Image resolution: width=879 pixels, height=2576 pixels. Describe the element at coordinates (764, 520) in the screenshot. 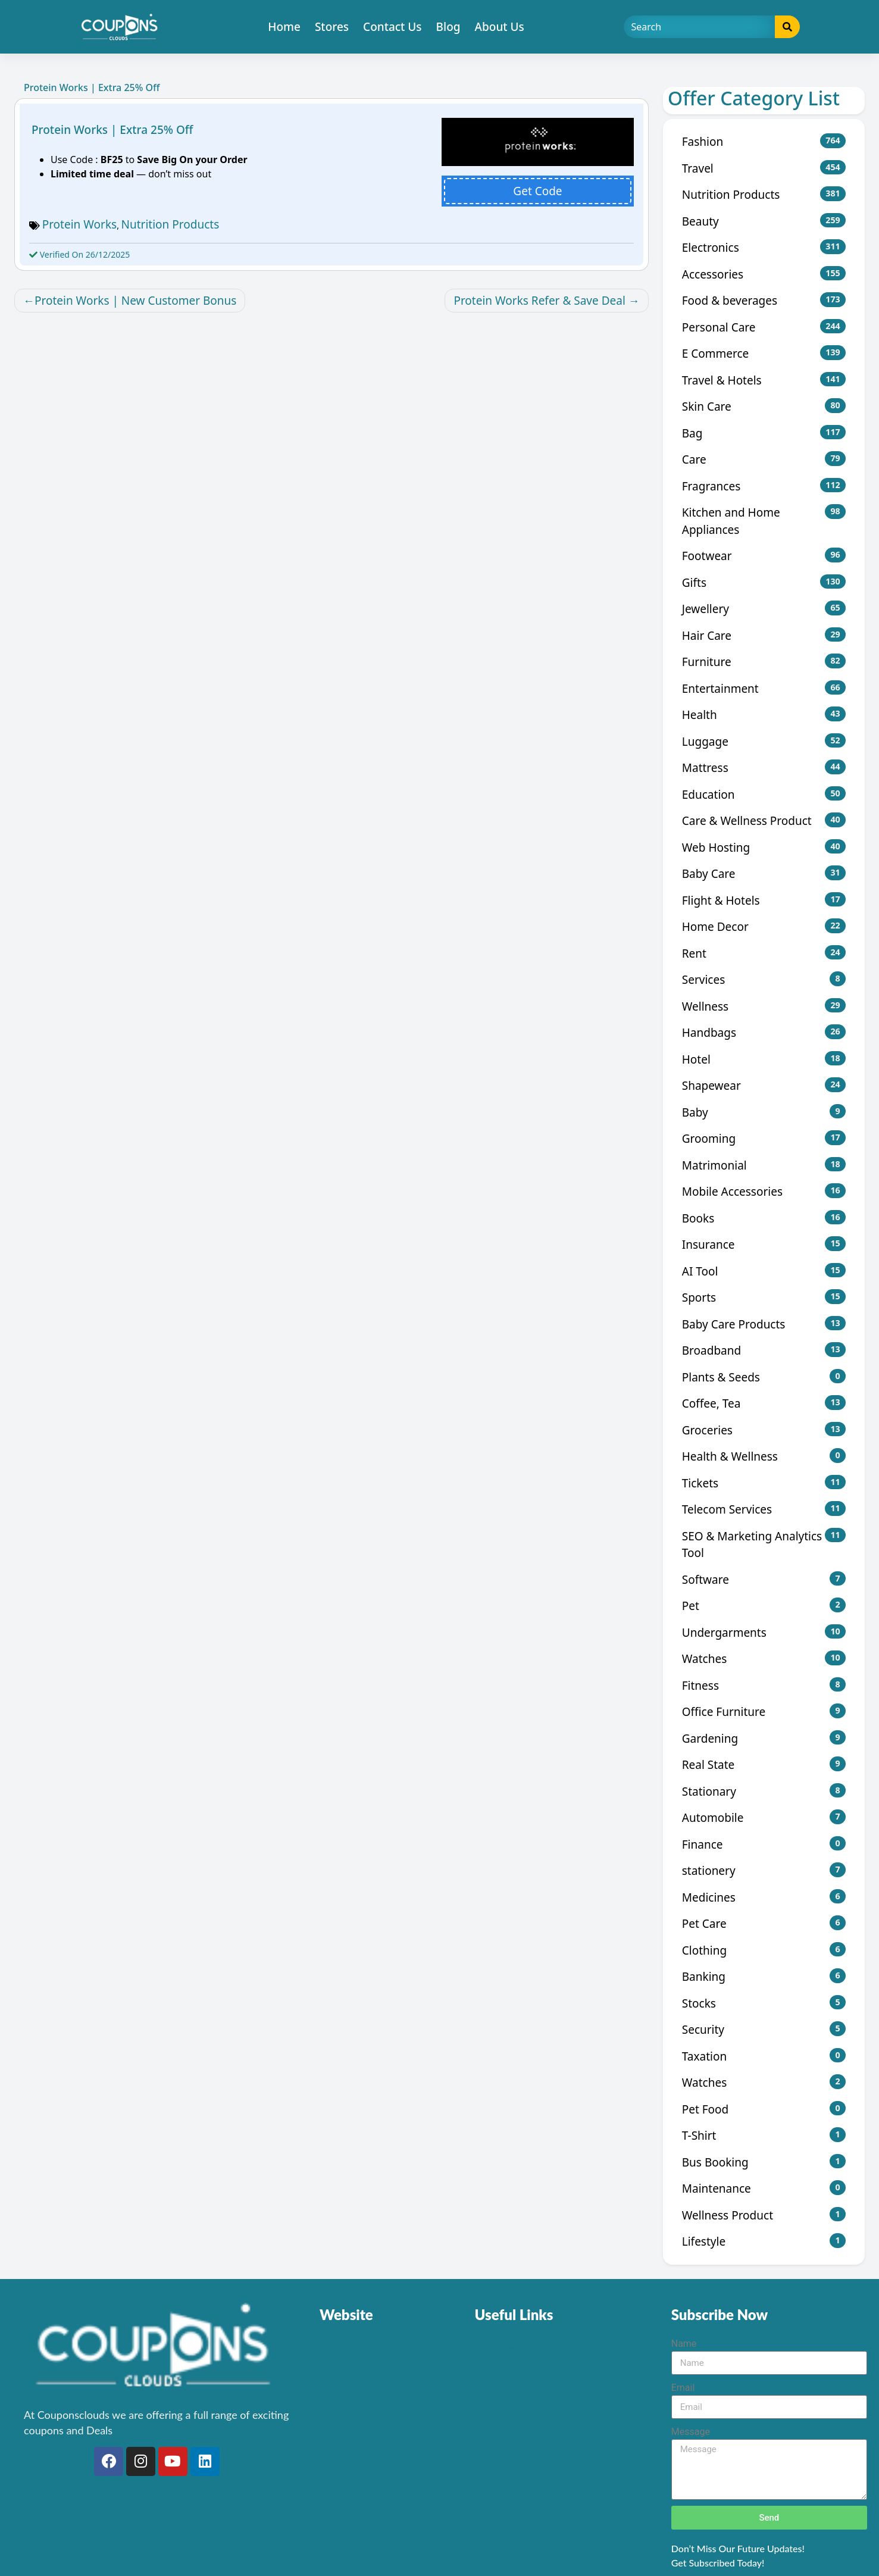

I see `Kitchen and Home Appliances` at that location.